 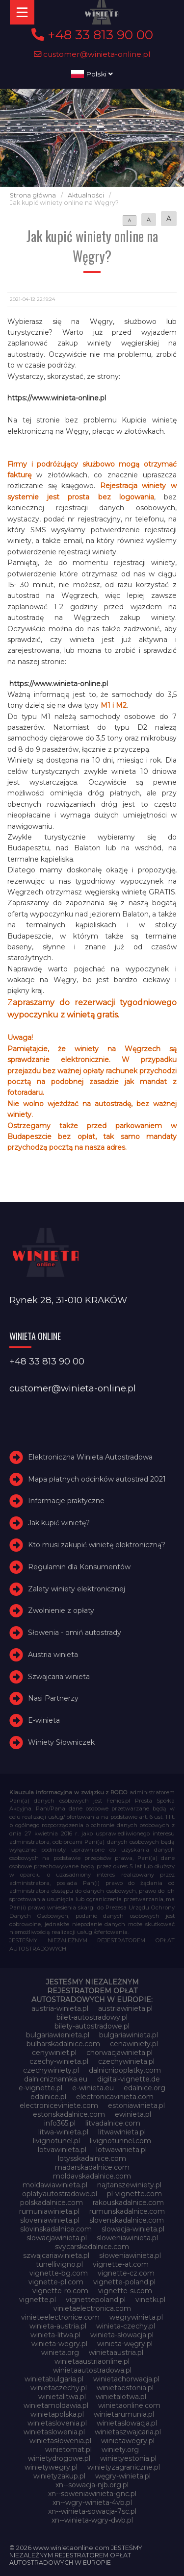 I want to click on Kto musi zakupić winietę elektroniczną?, so click(x=96, y=1544).